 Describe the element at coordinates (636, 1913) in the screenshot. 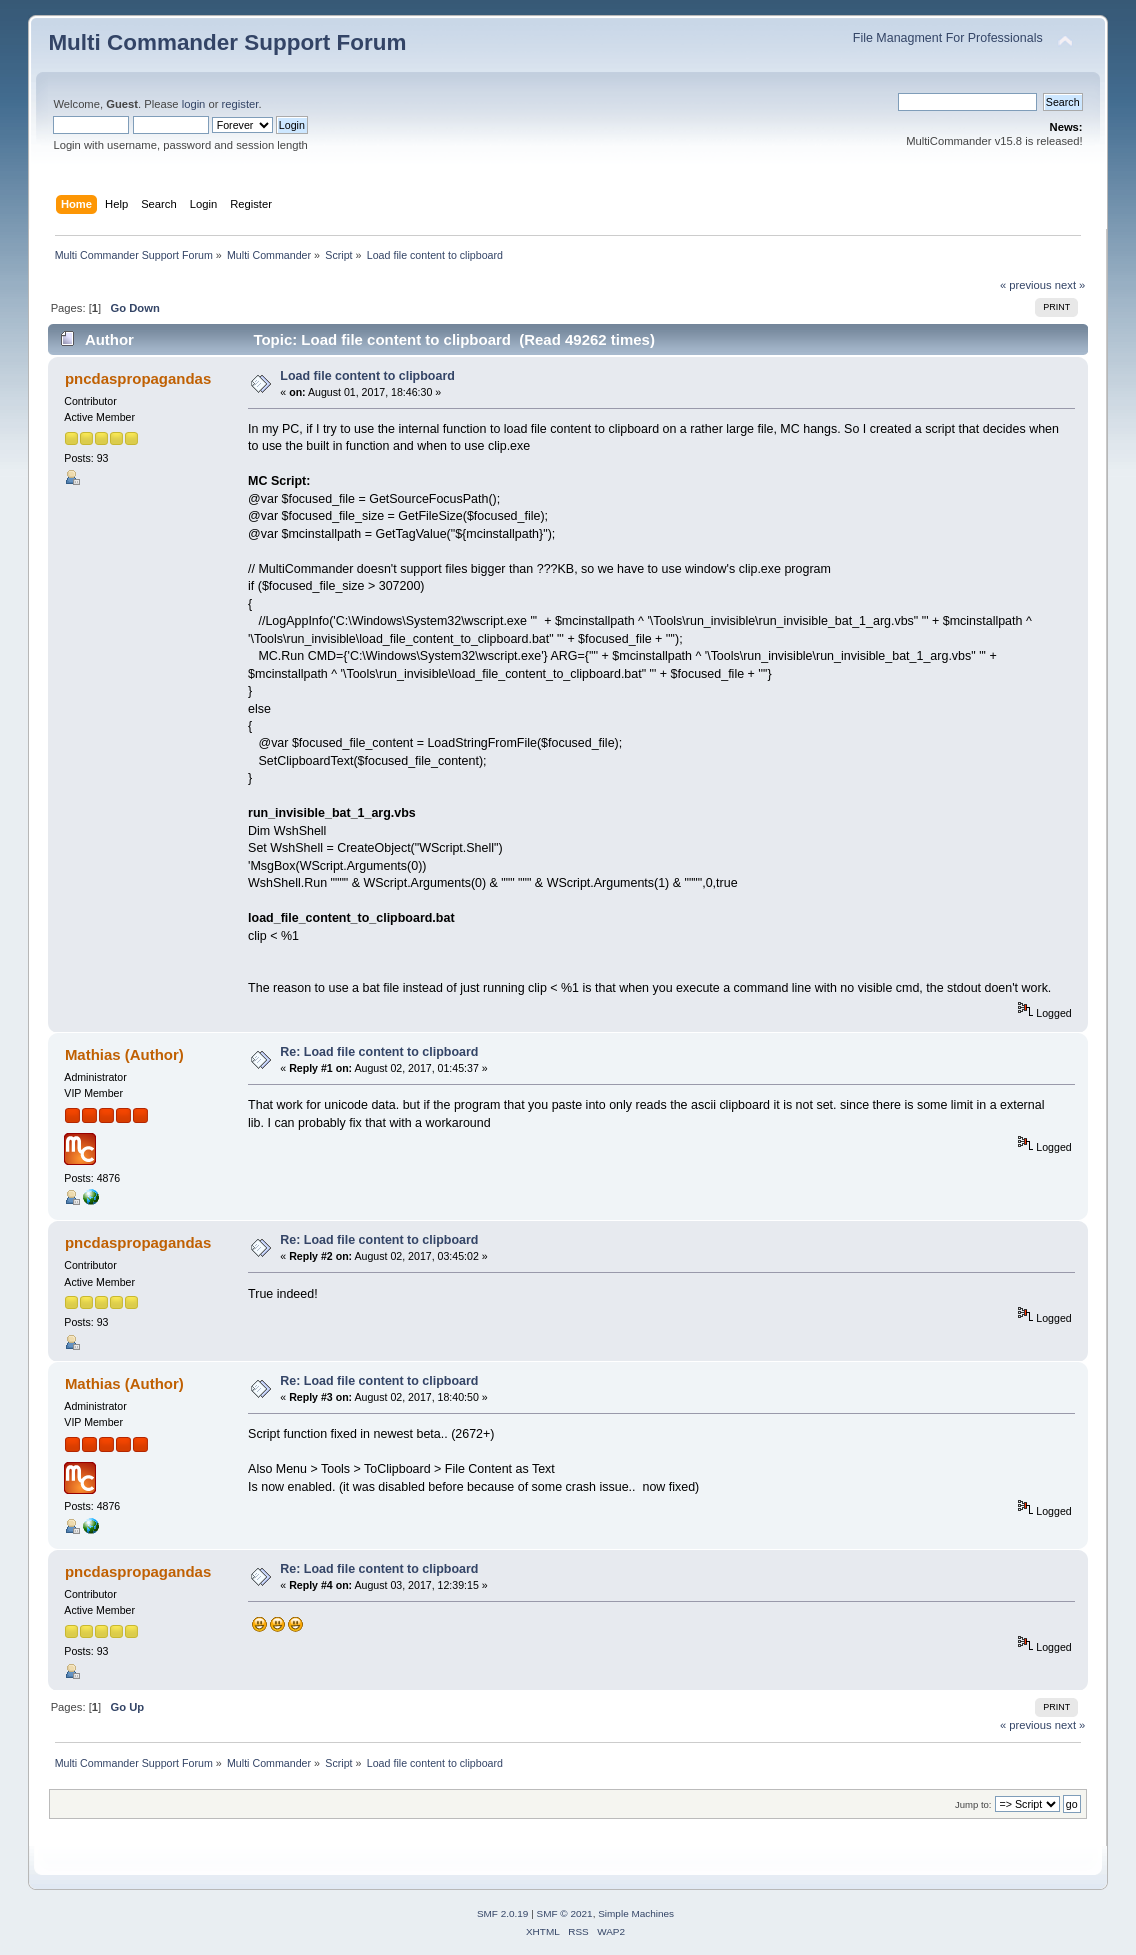

I see `Simple Machines` at that location.